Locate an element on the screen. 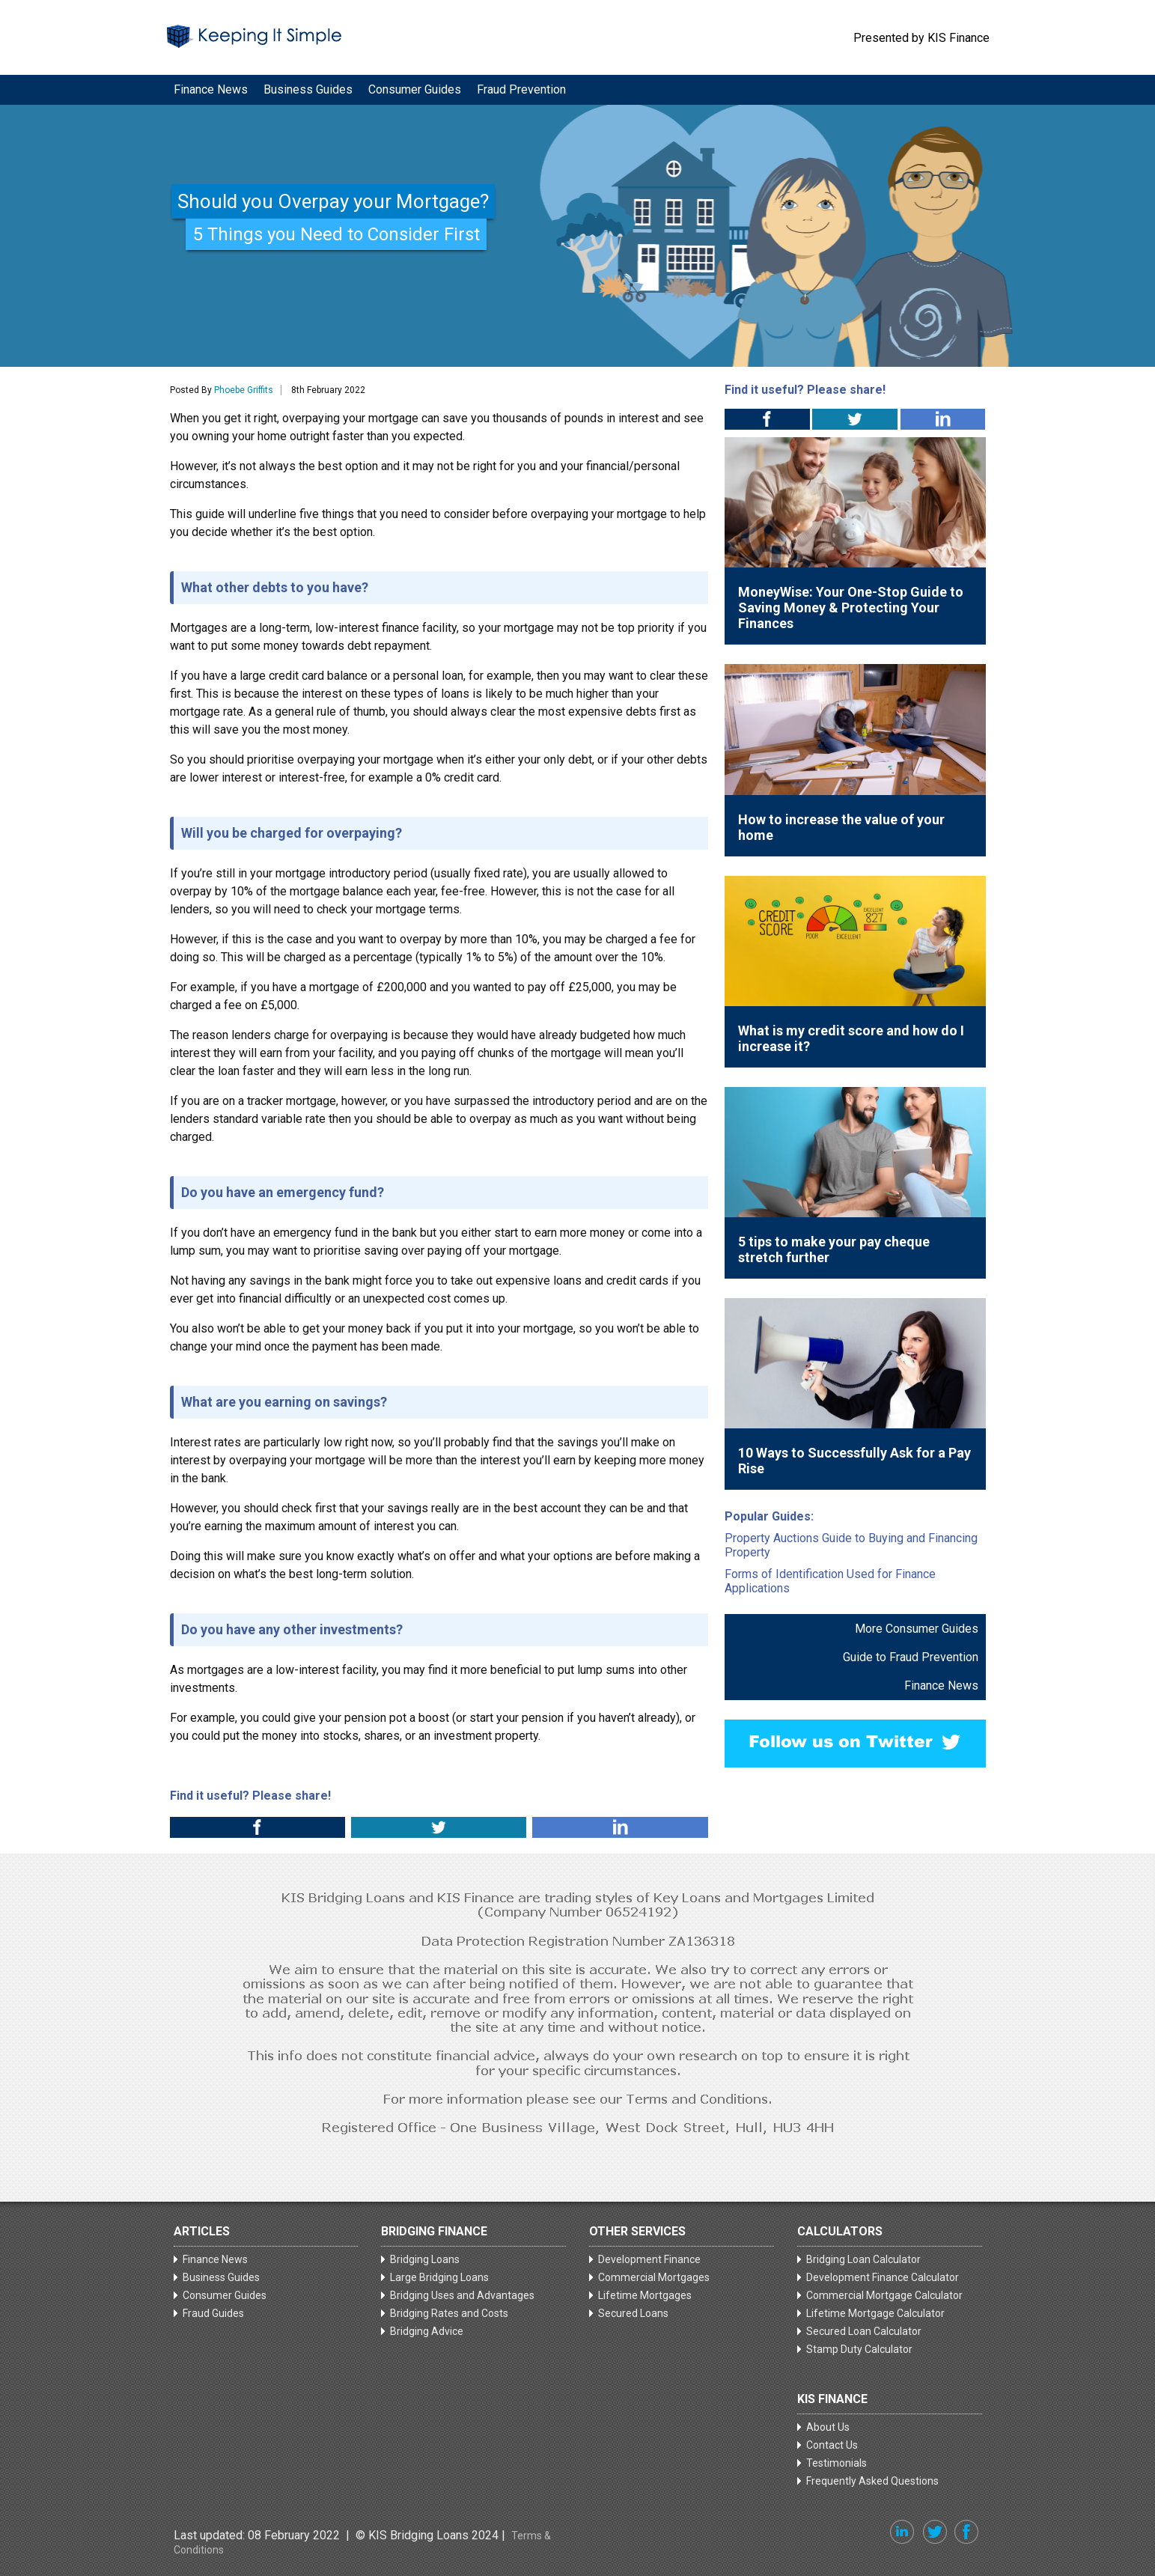  Consumer Guides is located at coordinates (414, 89).